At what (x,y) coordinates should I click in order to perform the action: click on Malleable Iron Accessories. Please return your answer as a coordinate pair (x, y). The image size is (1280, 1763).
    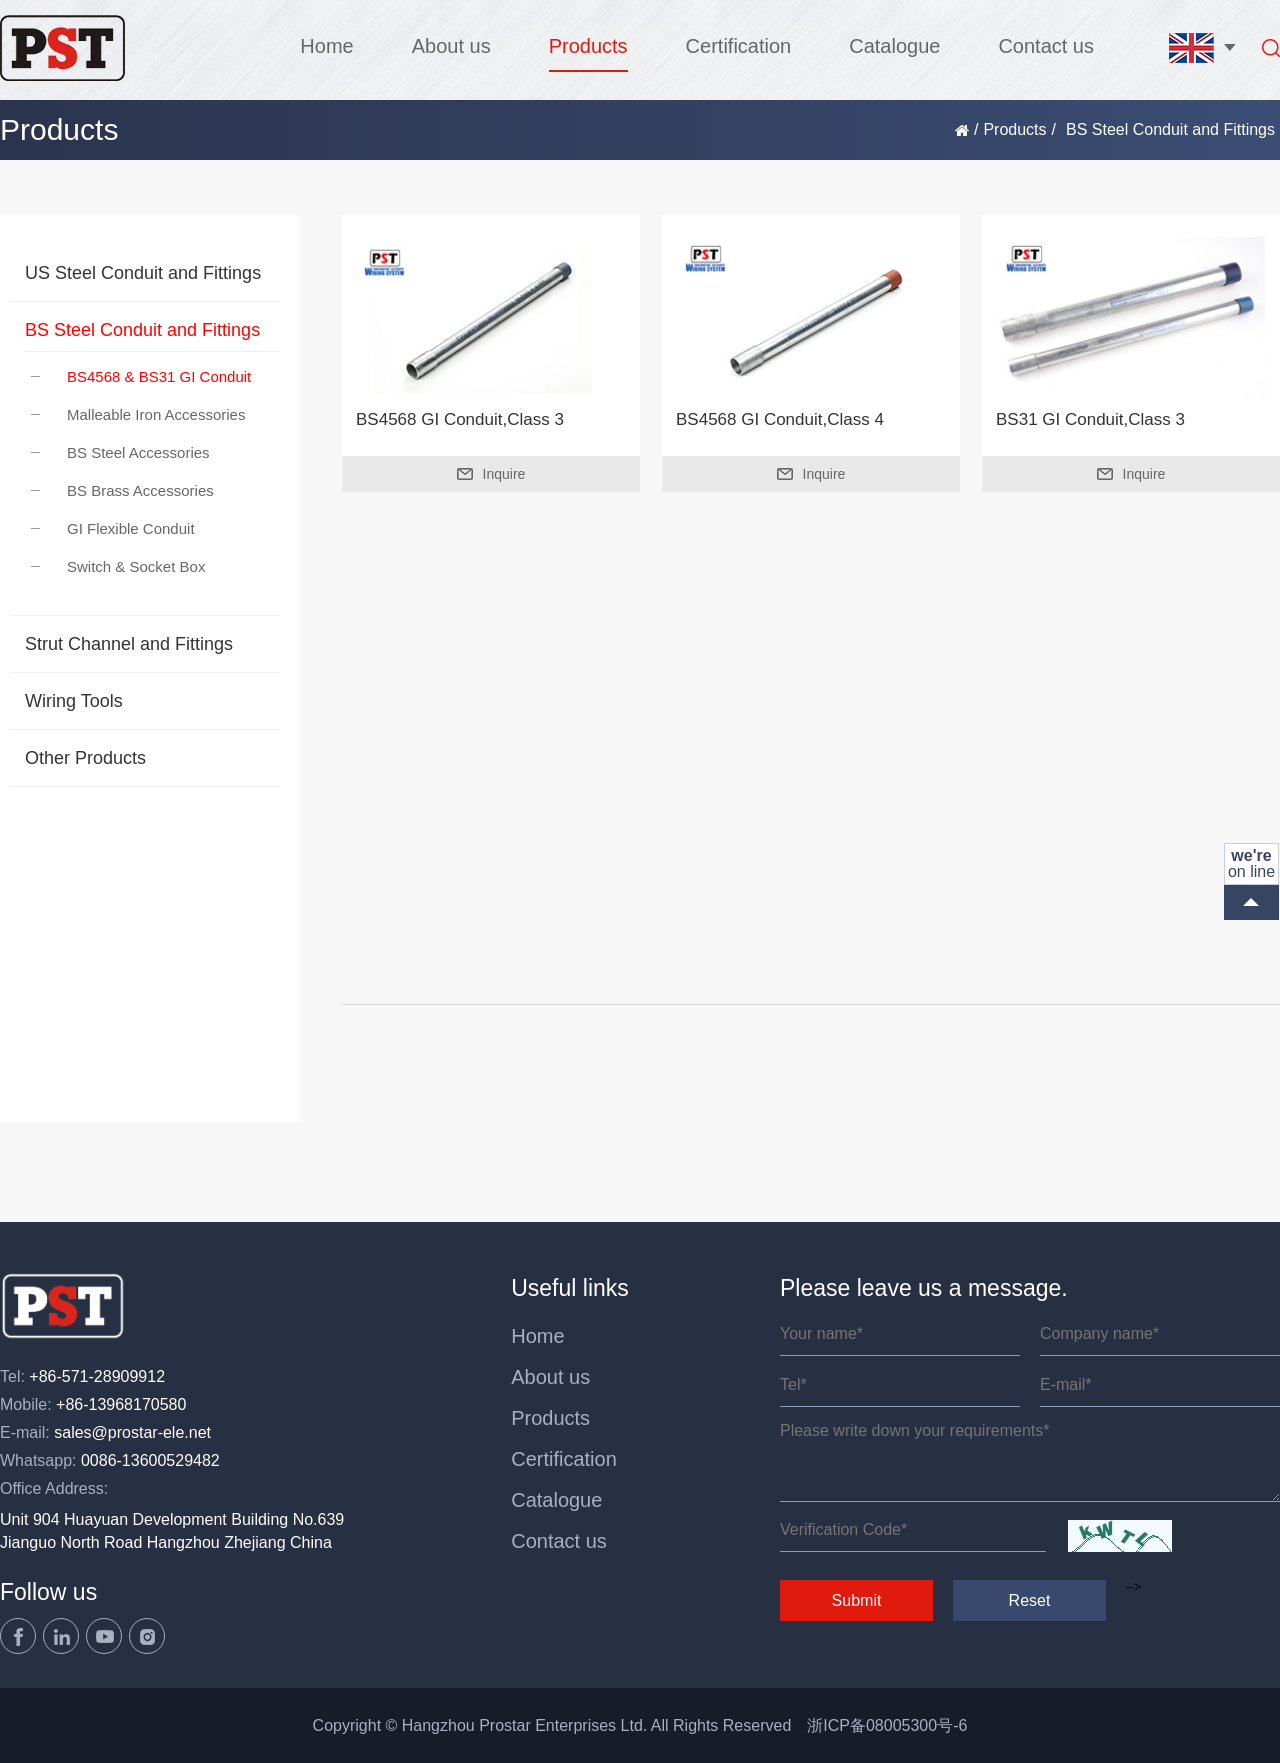
    Looking at the image, I should click on (138, 414).